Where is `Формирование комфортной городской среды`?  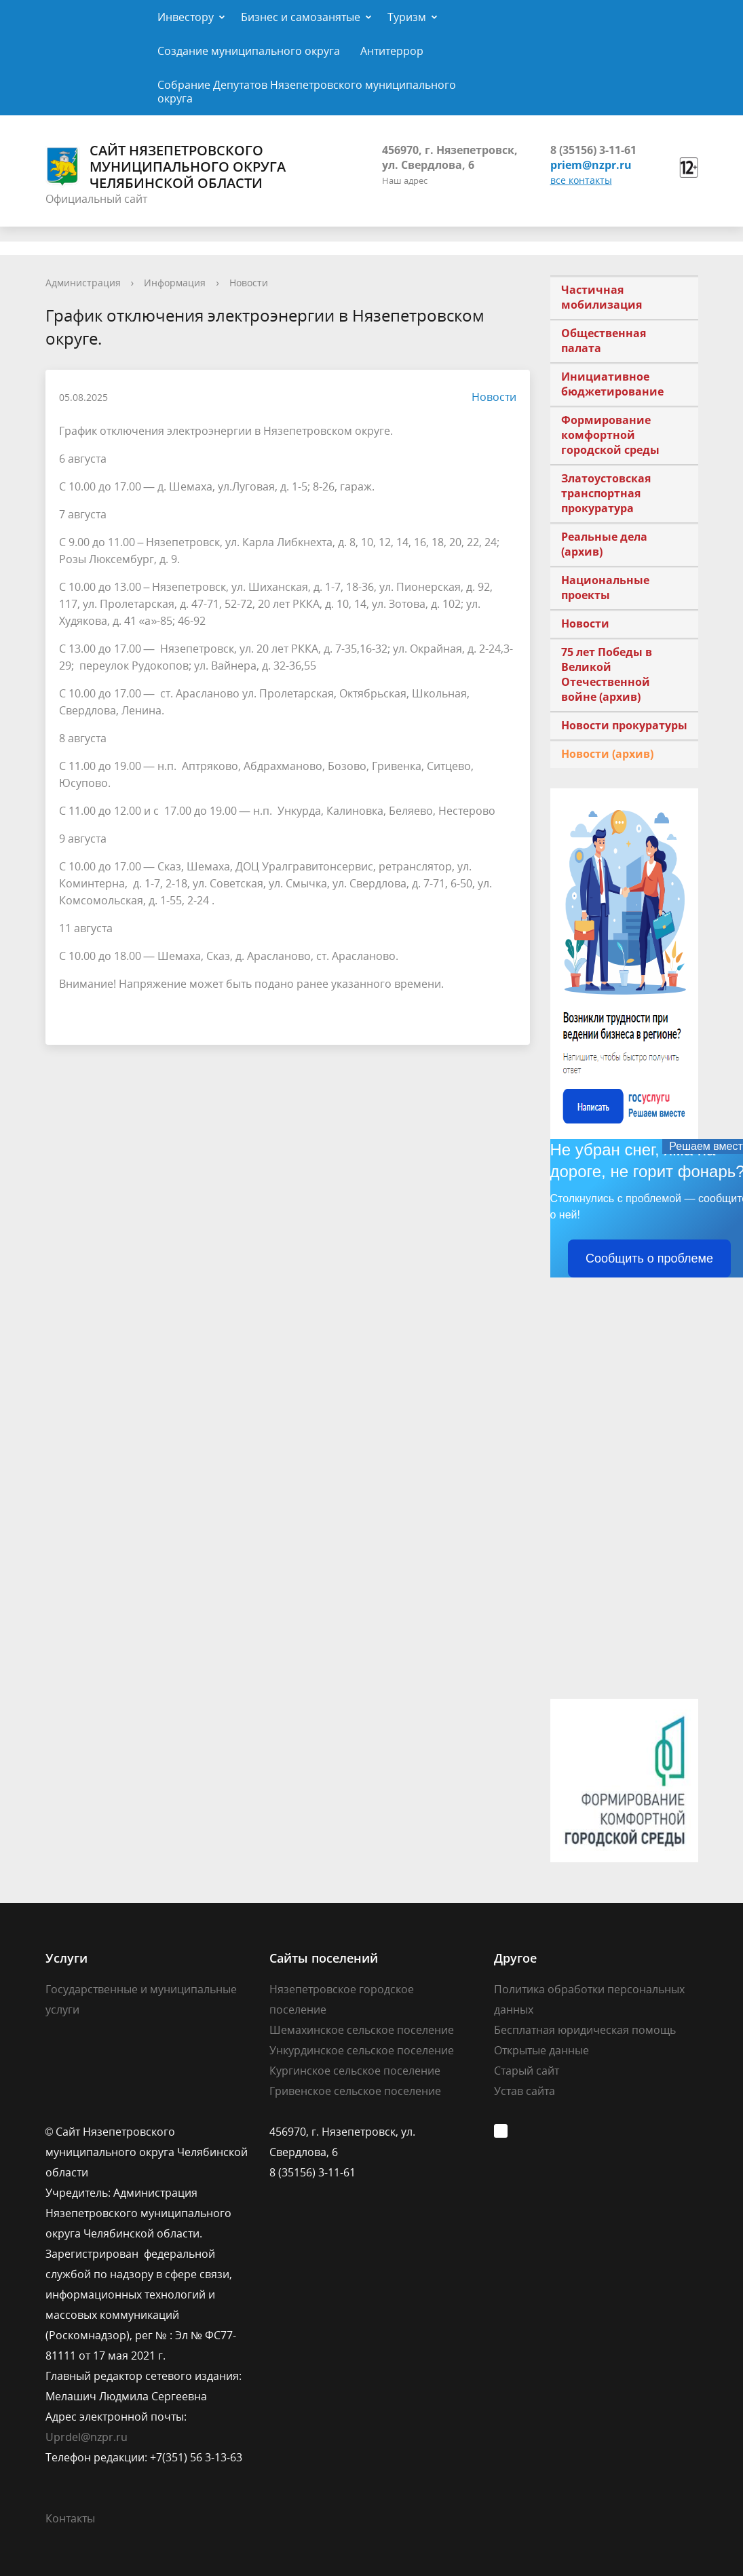
Формирование комфортной городской среды is located at coordinates (610, 434).